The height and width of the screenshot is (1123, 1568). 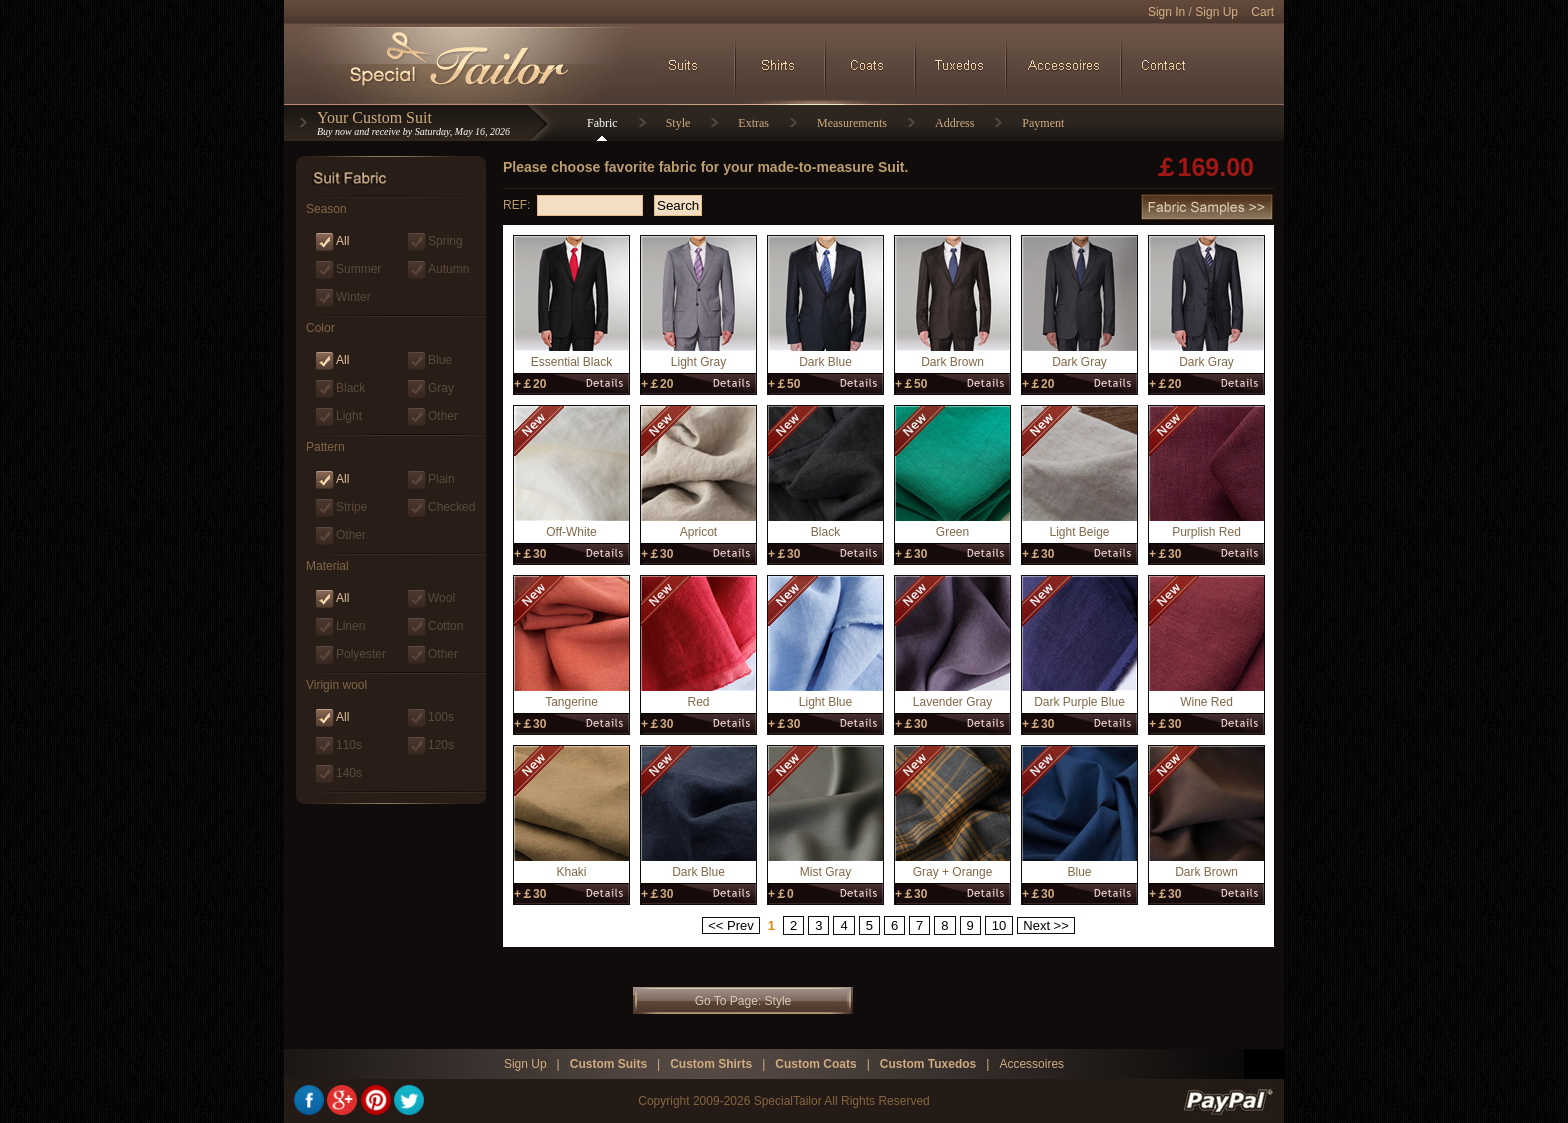 I want to click on Sign In, so click(x=1166, y=12).